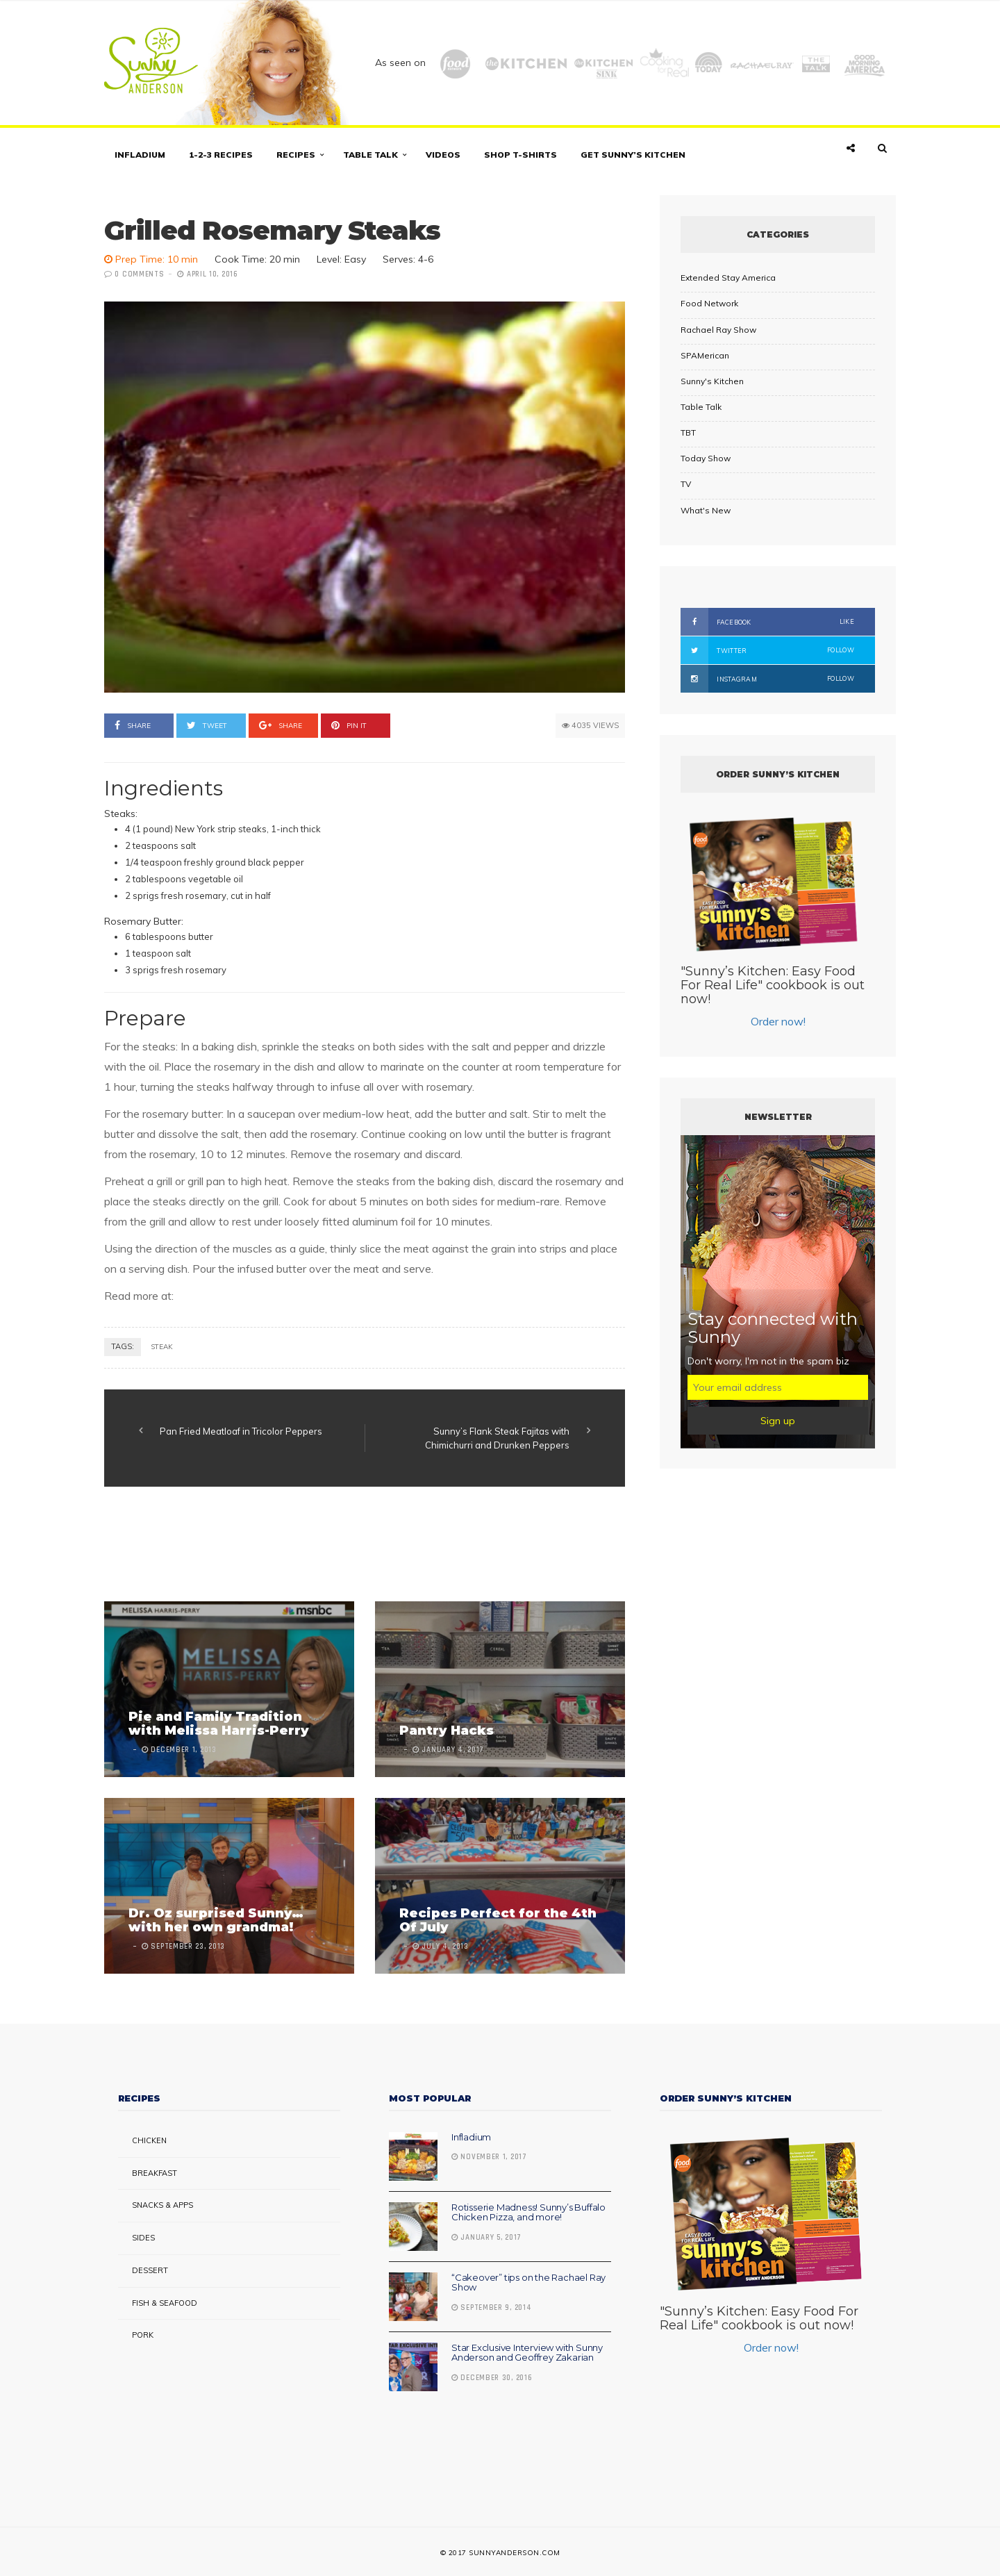  Describe the element at coordinates (767, 622) in the screenshot. I see `Facebook` at that location.